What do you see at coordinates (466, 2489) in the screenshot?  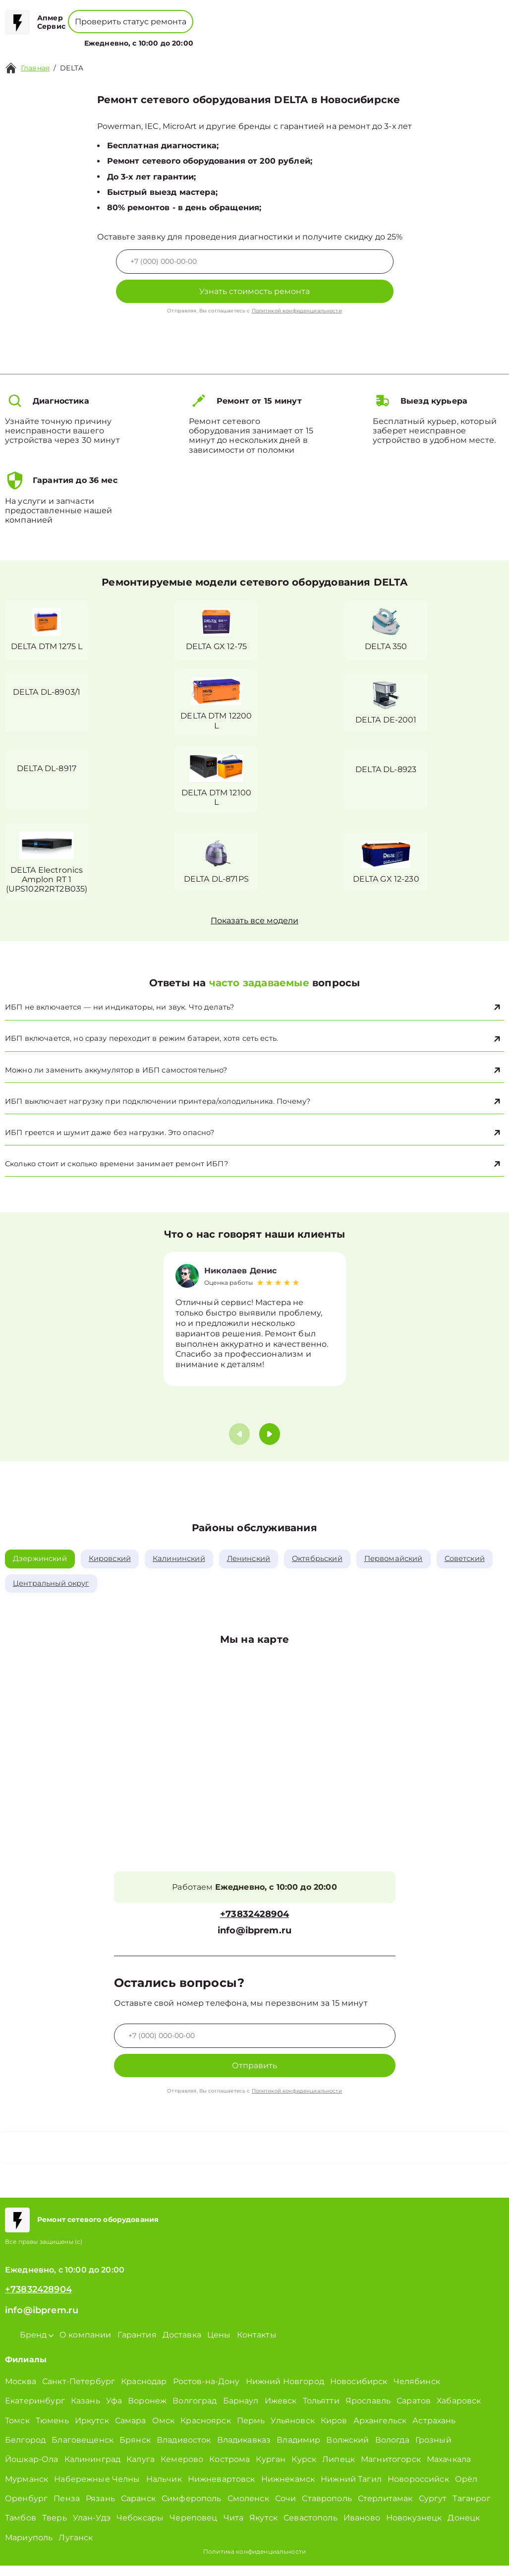 I see `Орёл` at bounding box center [466, 2489].